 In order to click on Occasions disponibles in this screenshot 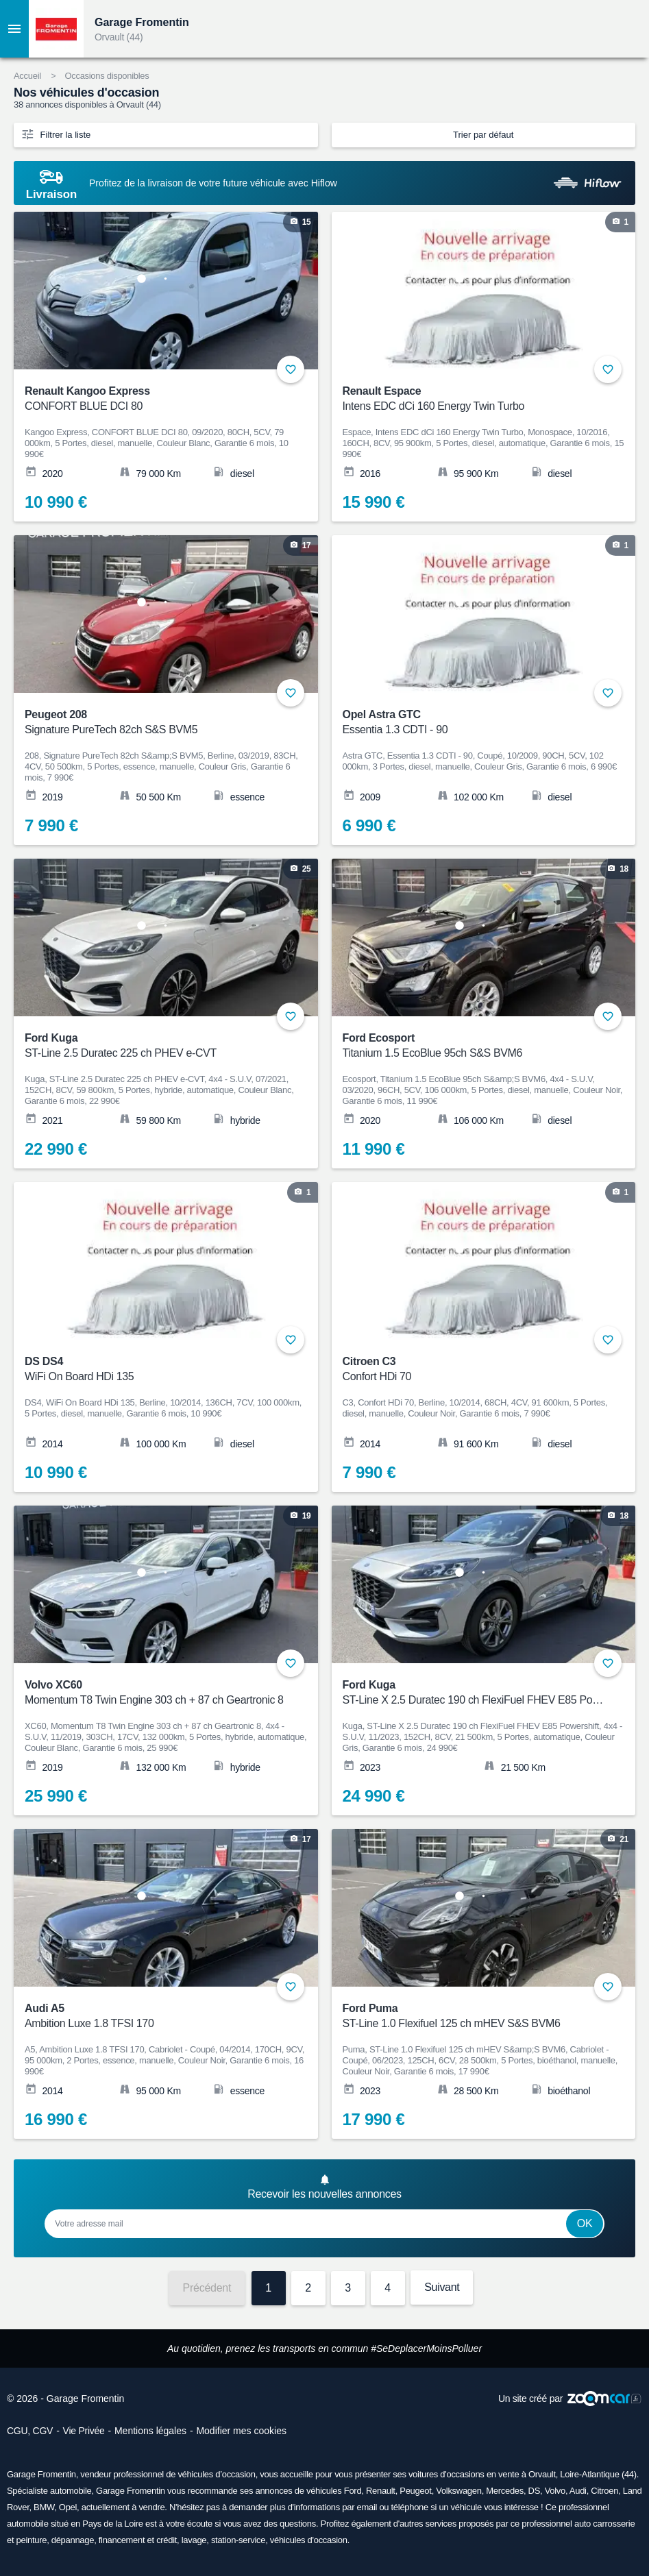, I will do `click(106, 76)`.